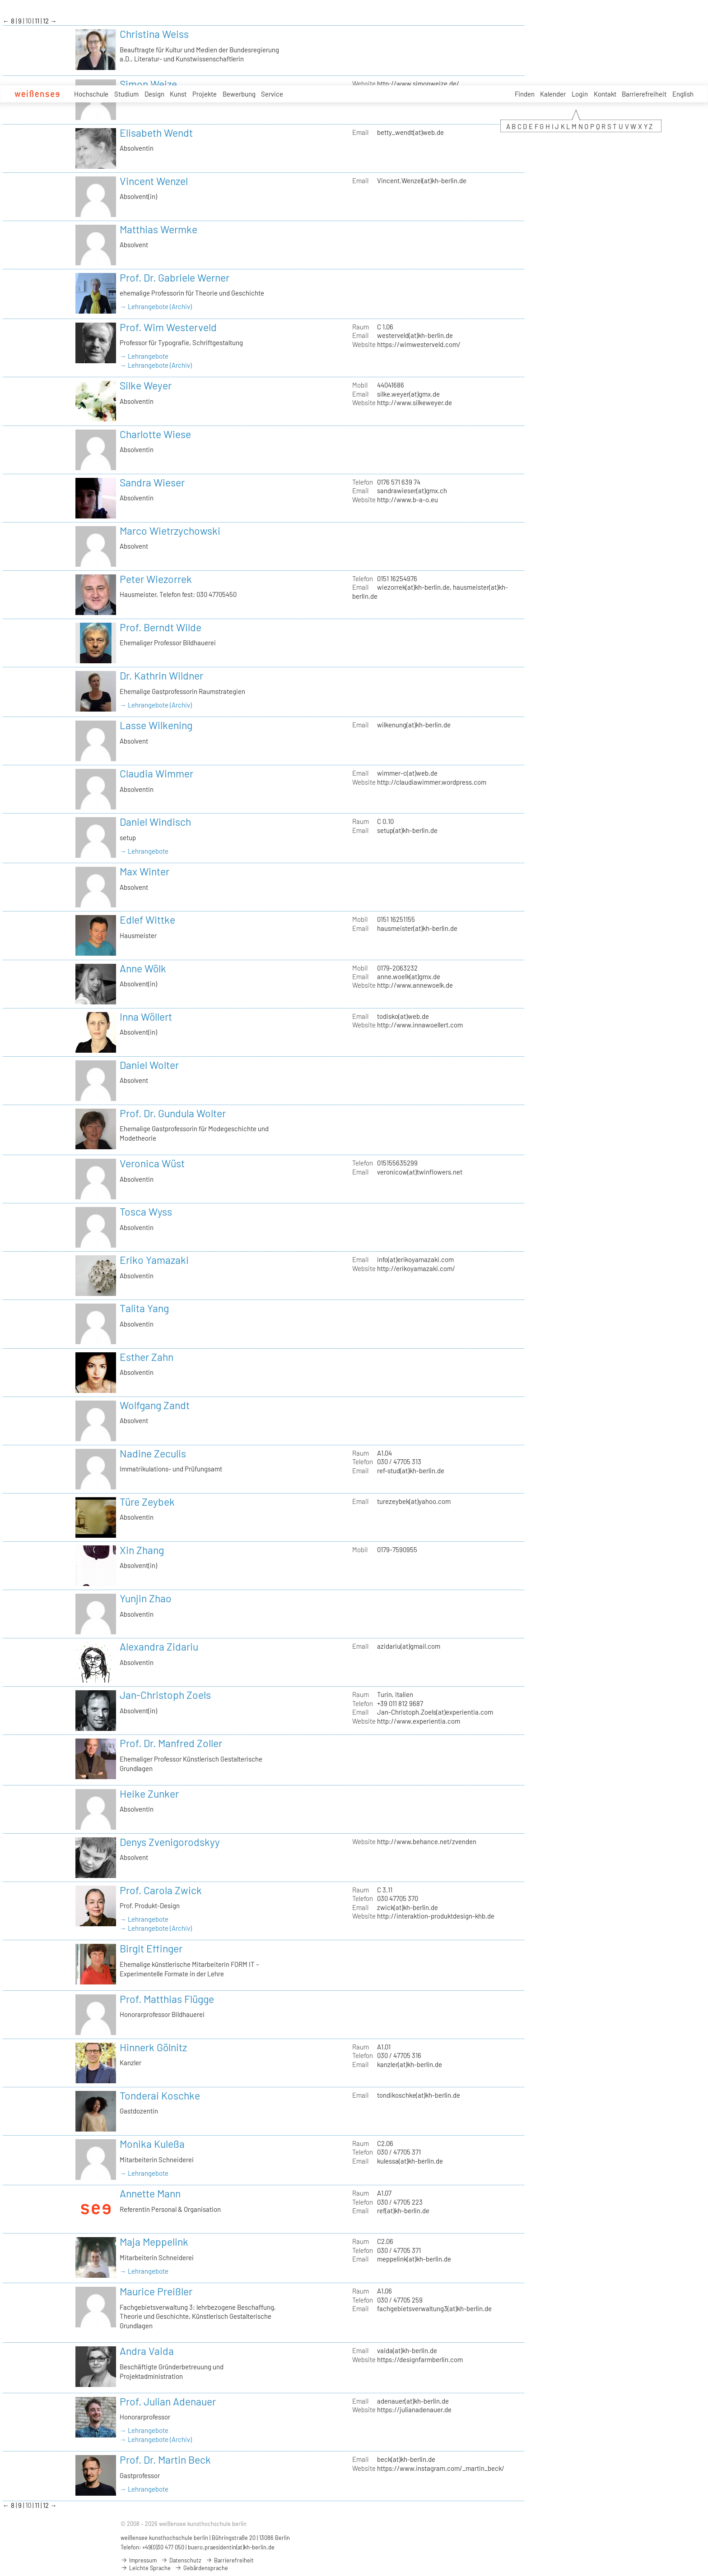  I want to click on Silke Weyer, so click(146, 385).